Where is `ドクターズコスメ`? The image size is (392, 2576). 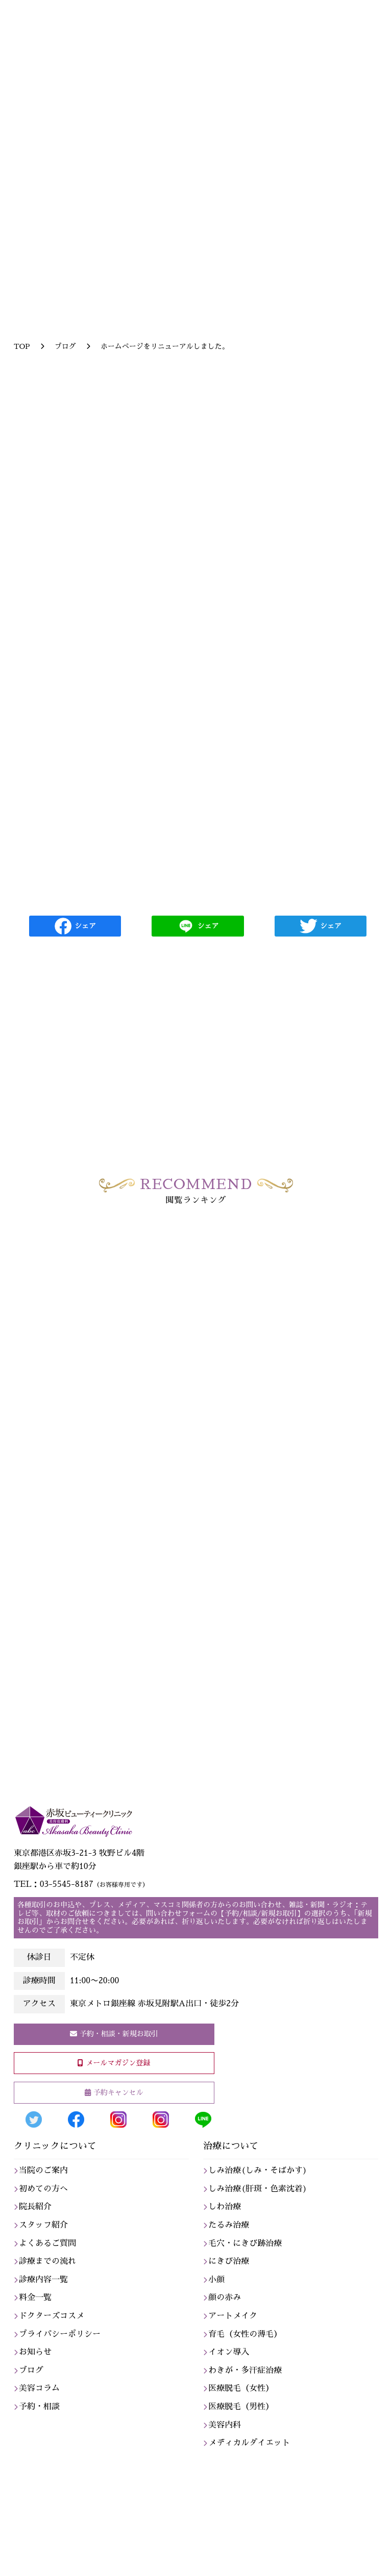
ドクターズコスメ is located at coordinates (51, 2316).